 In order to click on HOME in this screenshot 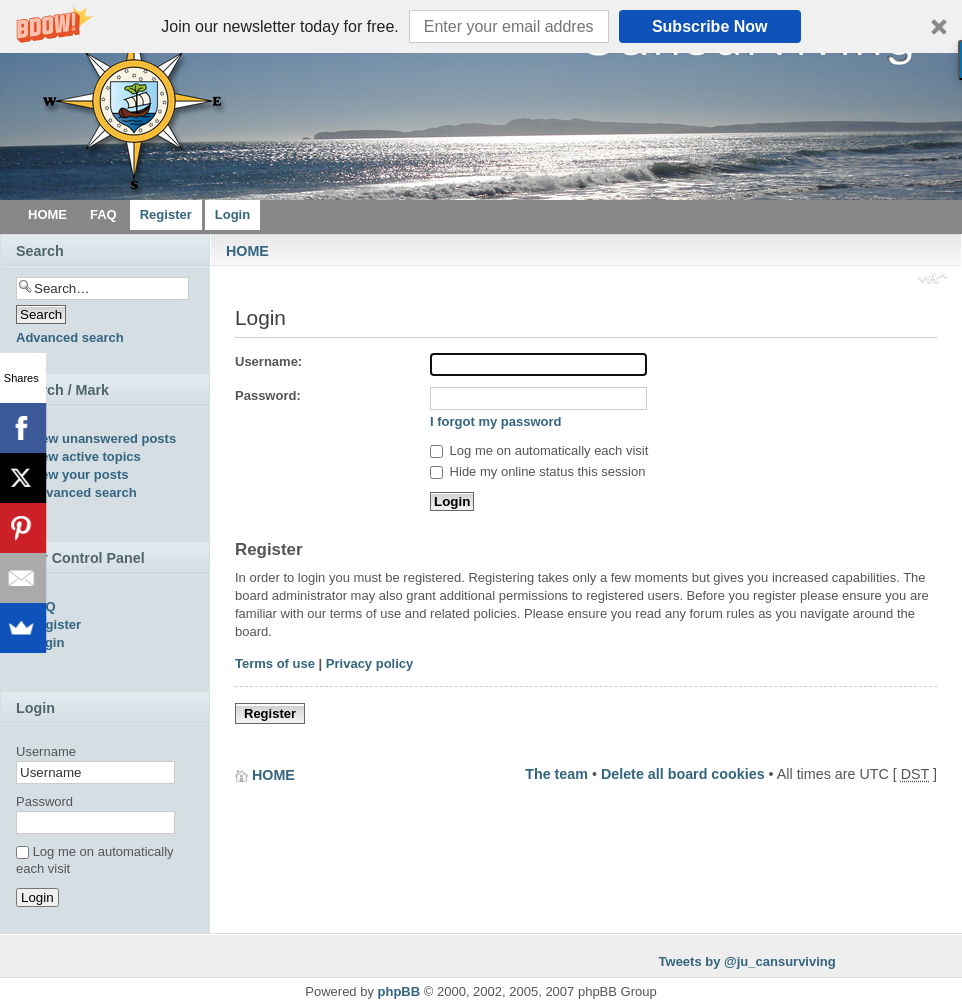, I will do `click(247, 251)`.